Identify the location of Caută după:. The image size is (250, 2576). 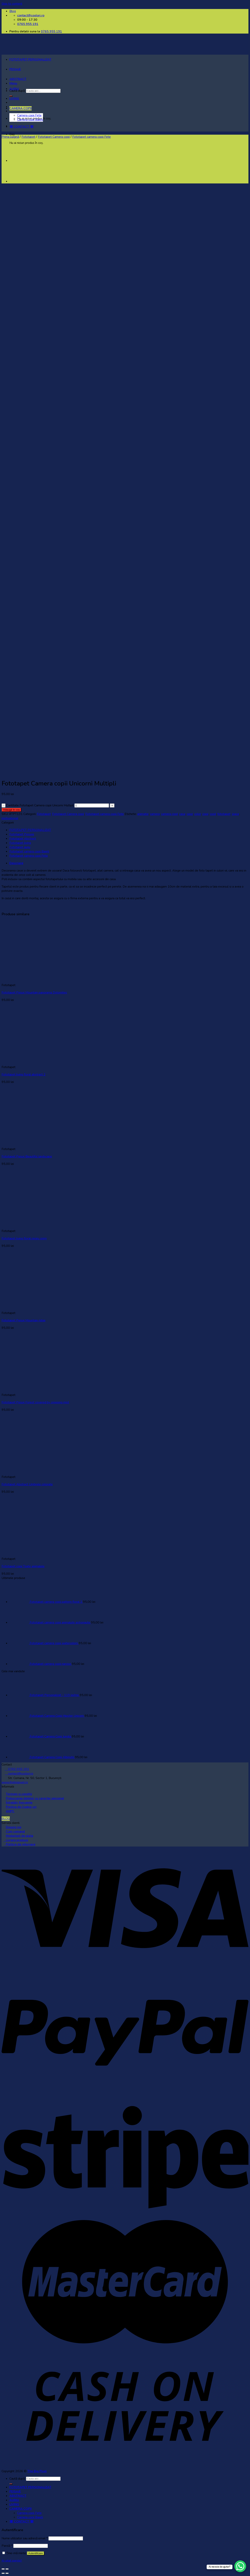
(17, 2478).